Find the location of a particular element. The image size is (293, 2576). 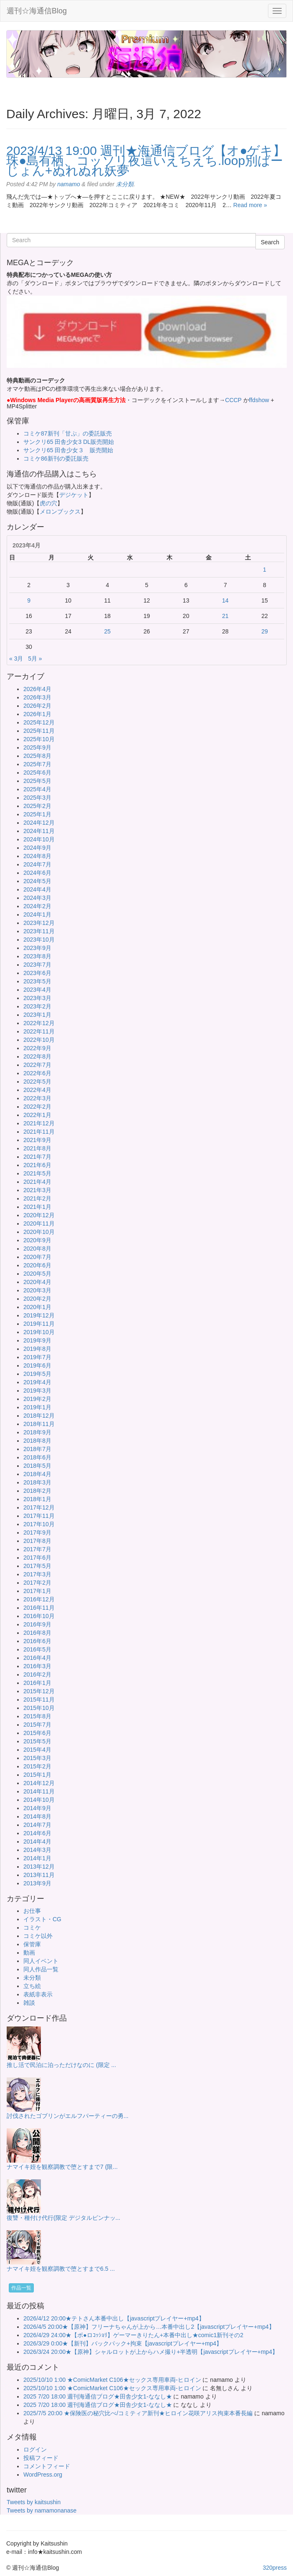

2015年2月 is located at coordinates (37, 1766).